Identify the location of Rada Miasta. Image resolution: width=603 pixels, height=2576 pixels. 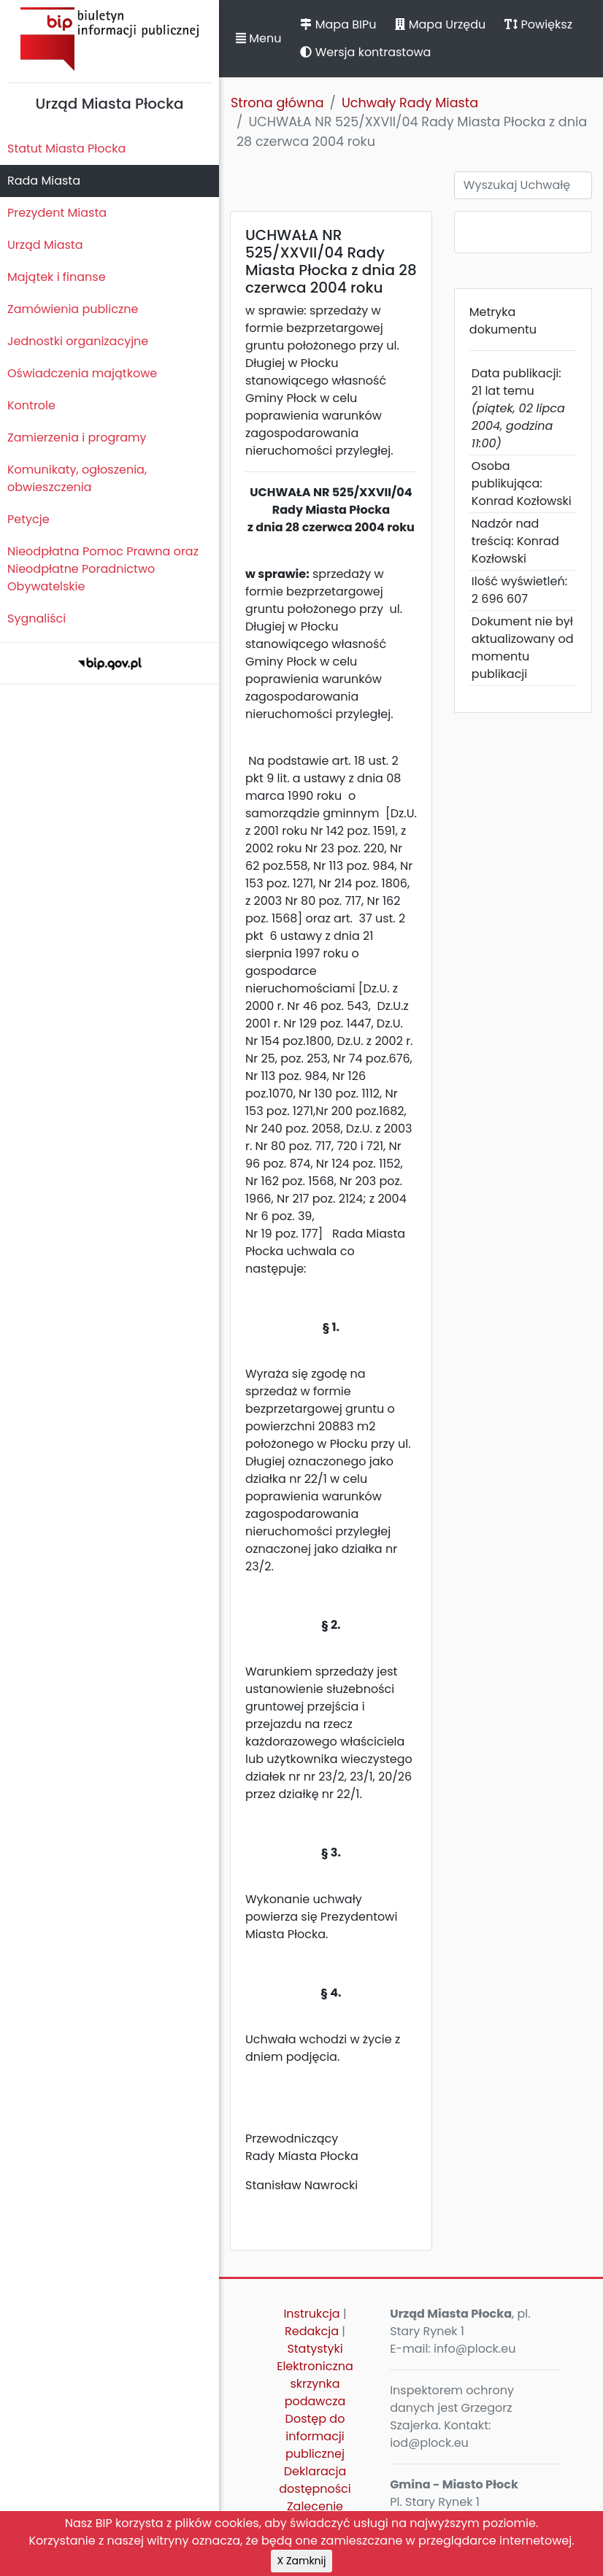
(43, 180).